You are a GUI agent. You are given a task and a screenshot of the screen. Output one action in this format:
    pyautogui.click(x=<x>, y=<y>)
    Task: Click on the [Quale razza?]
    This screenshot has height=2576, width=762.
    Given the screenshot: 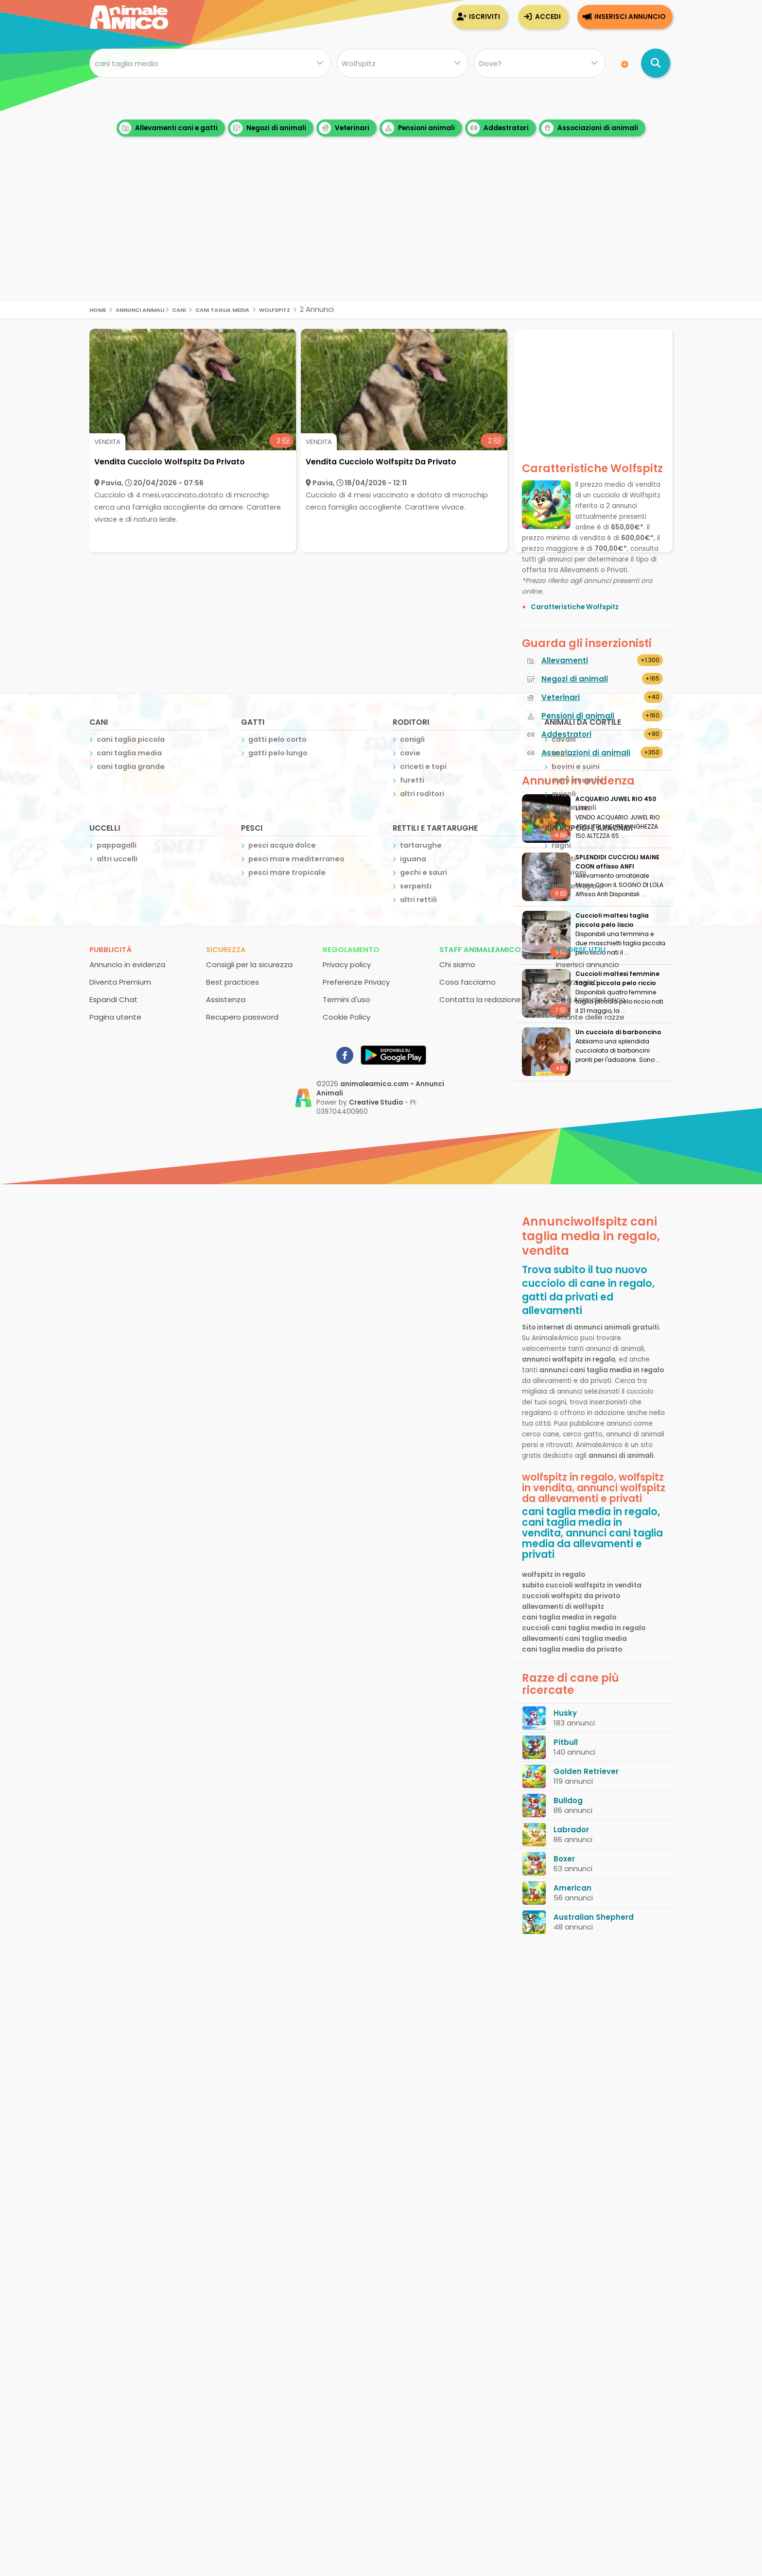 What is the action you would take?
    pyautogui.click(x=402, y=63)
    